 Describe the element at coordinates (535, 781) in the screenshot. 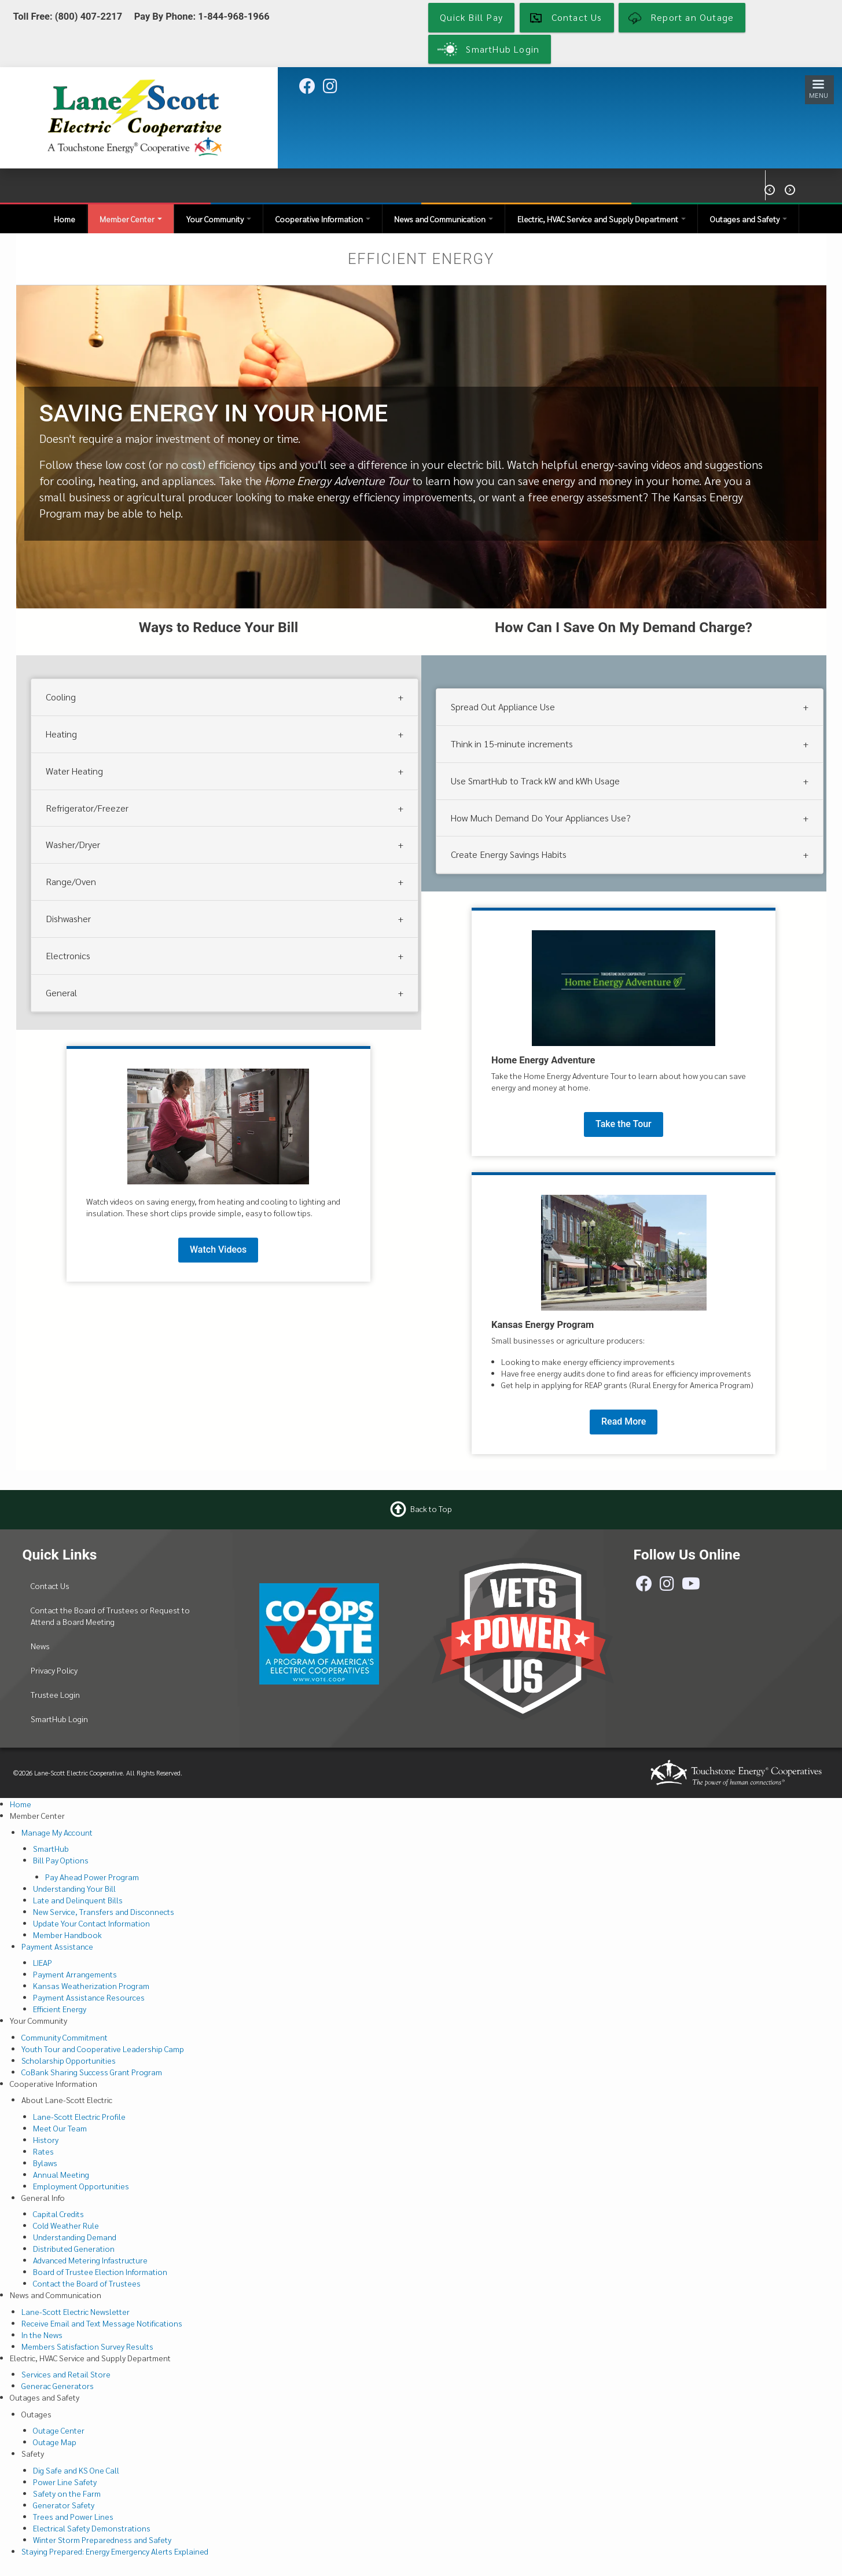

I see `Use SmartHub to Track kW and kWh Usage` at that location.